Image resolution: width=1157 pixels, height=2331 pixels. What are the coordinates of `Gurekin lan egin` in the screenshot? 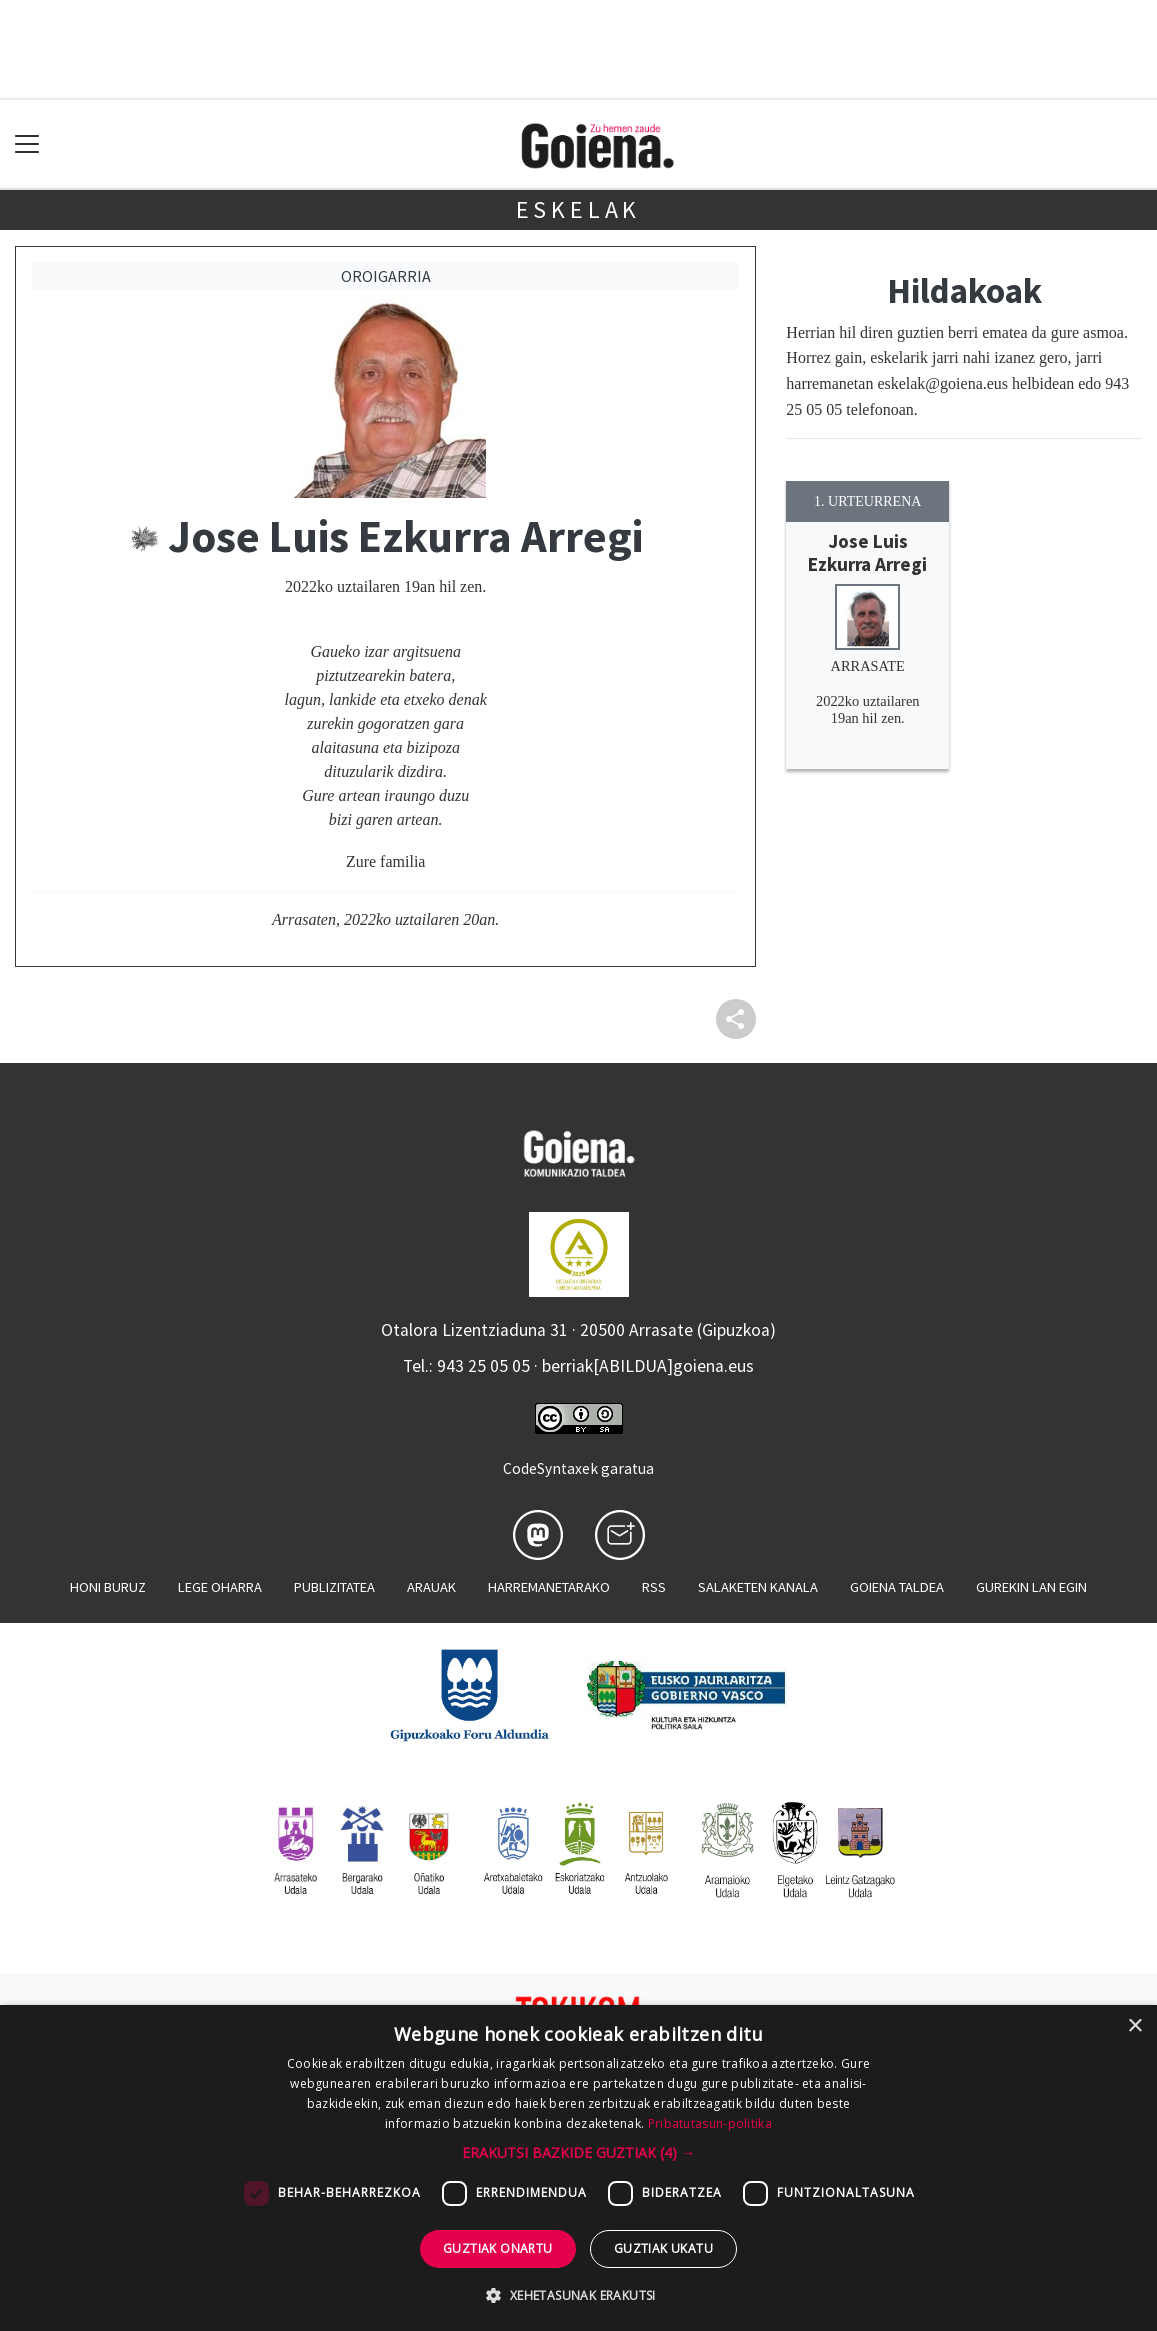 It's located at (1031, 1587).